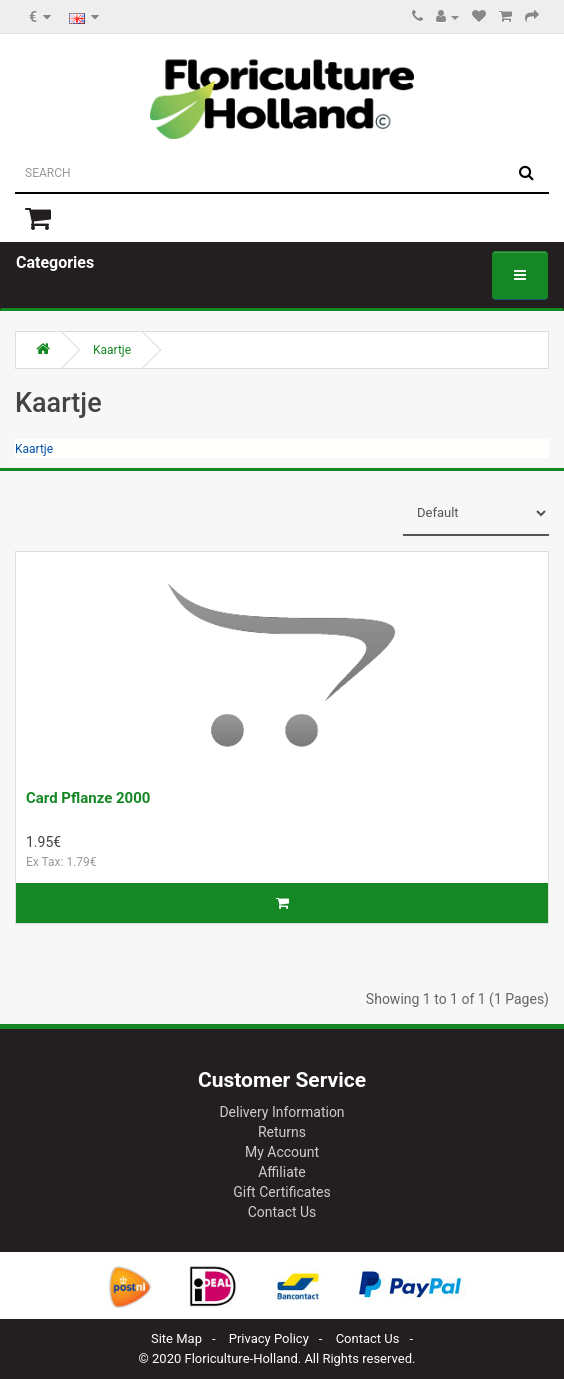 The width and height of the screenshot is (564, 1379). Describe the element at coordinates (176, 1338) in the screenshot. I see `Site Map` at that location.